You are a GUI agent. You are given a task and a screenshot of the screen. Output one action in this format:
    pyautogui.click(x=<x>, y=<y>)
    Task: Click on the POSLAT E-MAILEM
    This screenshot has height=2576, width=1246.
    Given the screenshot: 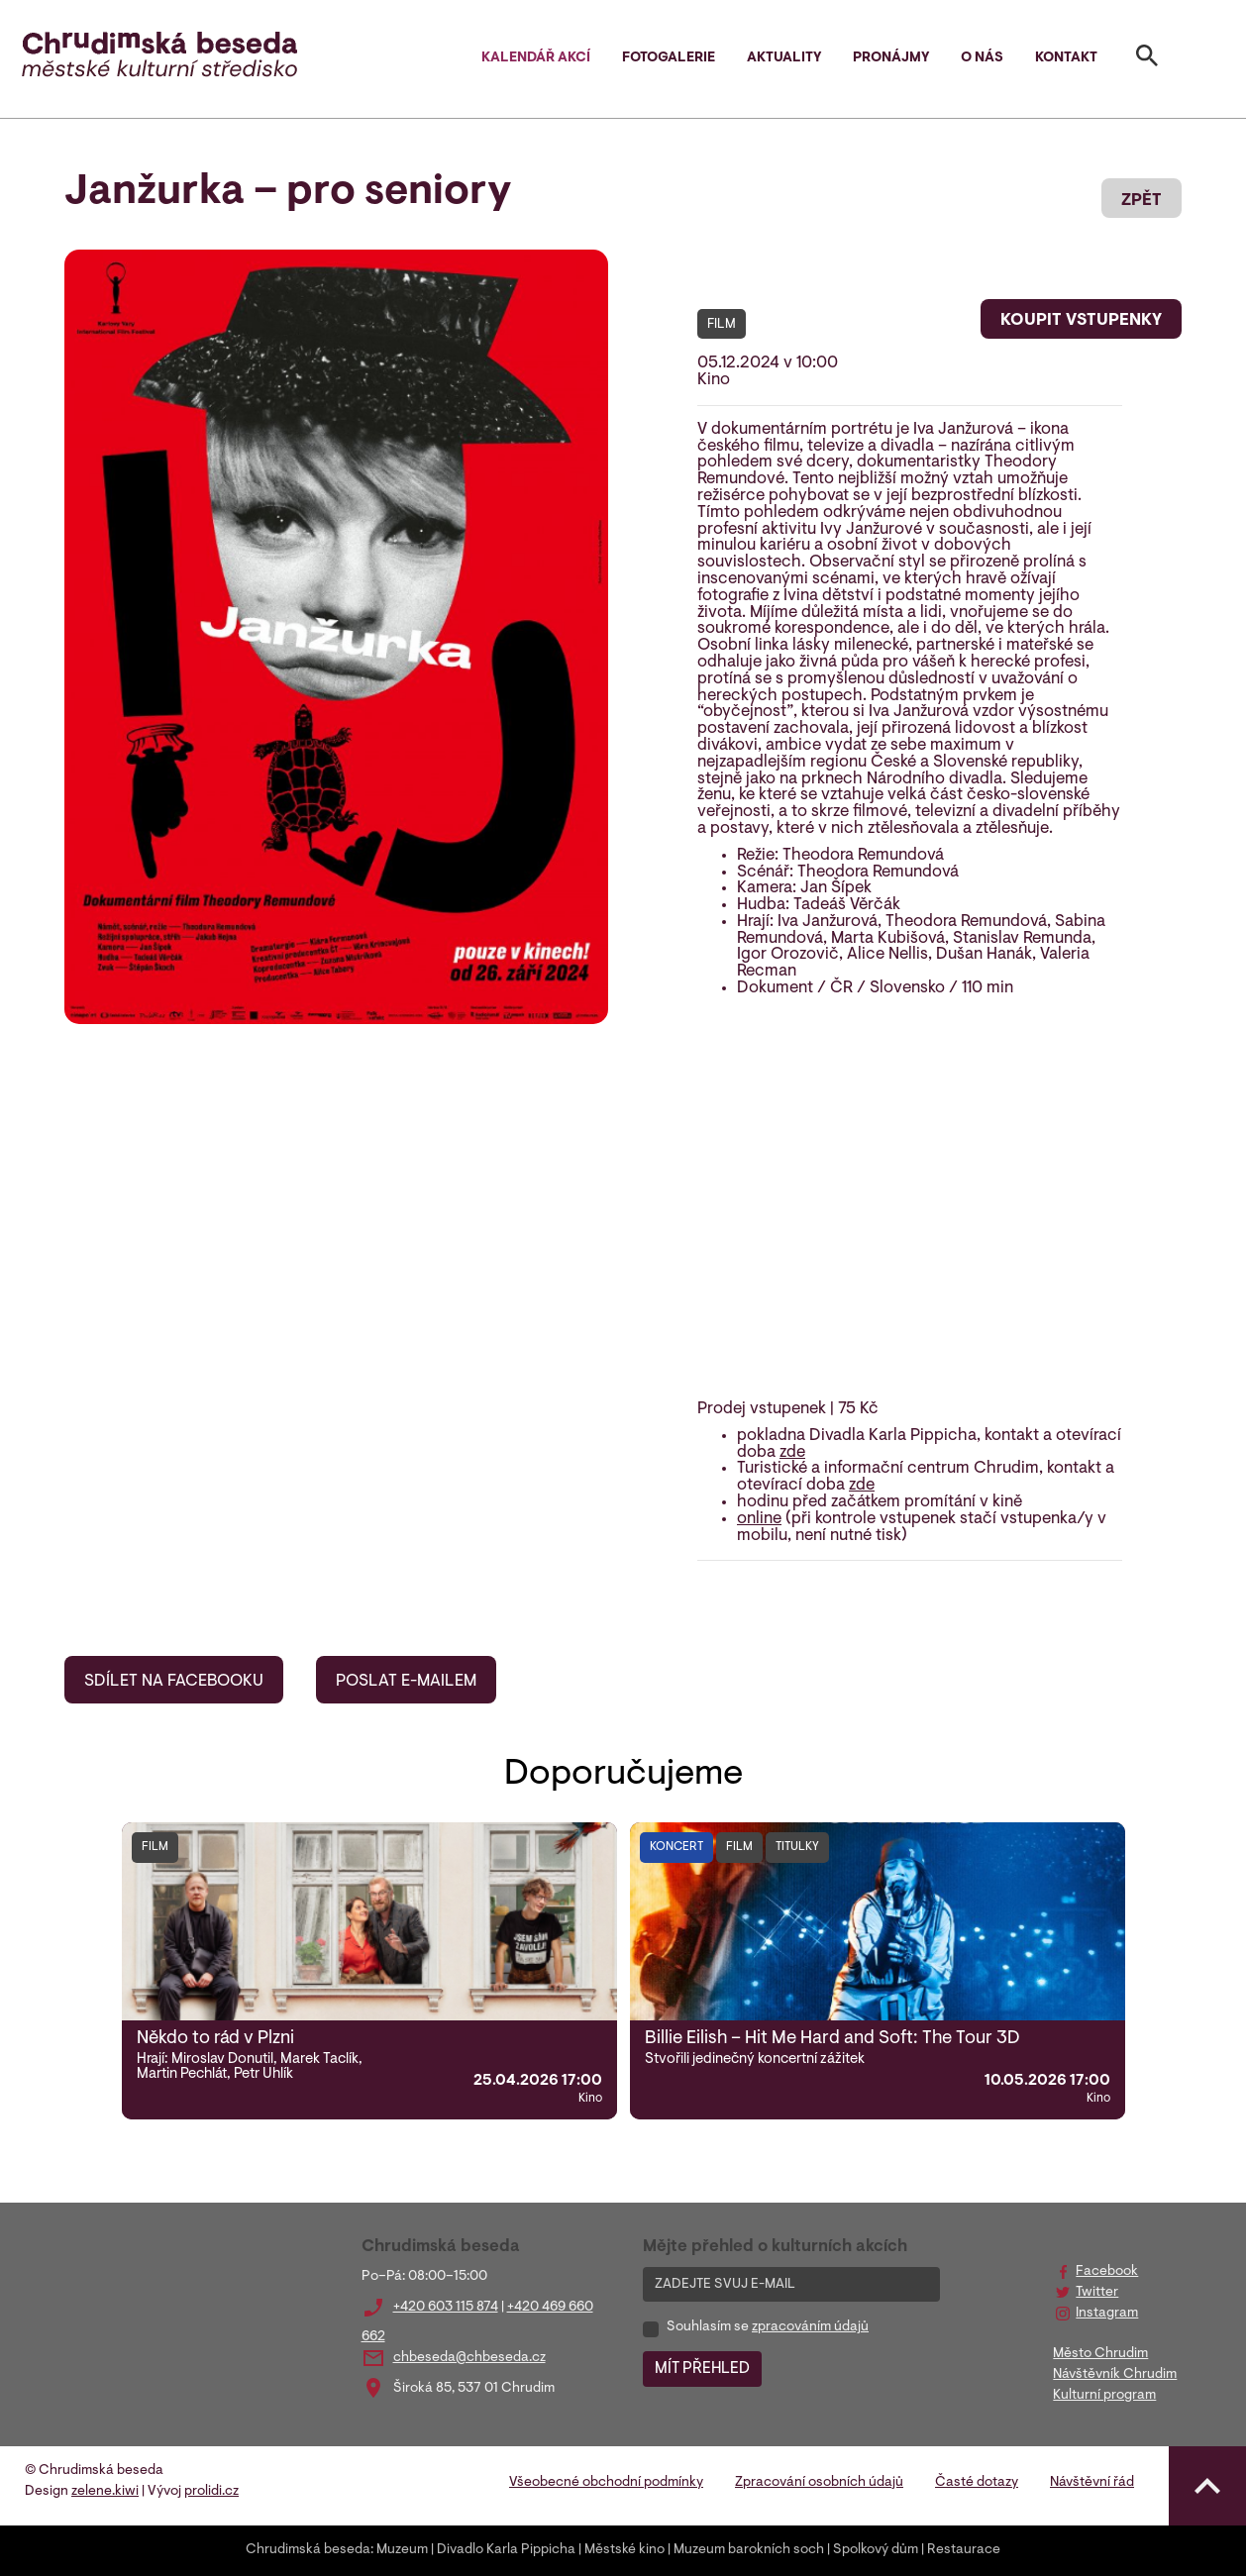 What is the action you would take?
    pyautogui.click(x=406, y=1682)
    